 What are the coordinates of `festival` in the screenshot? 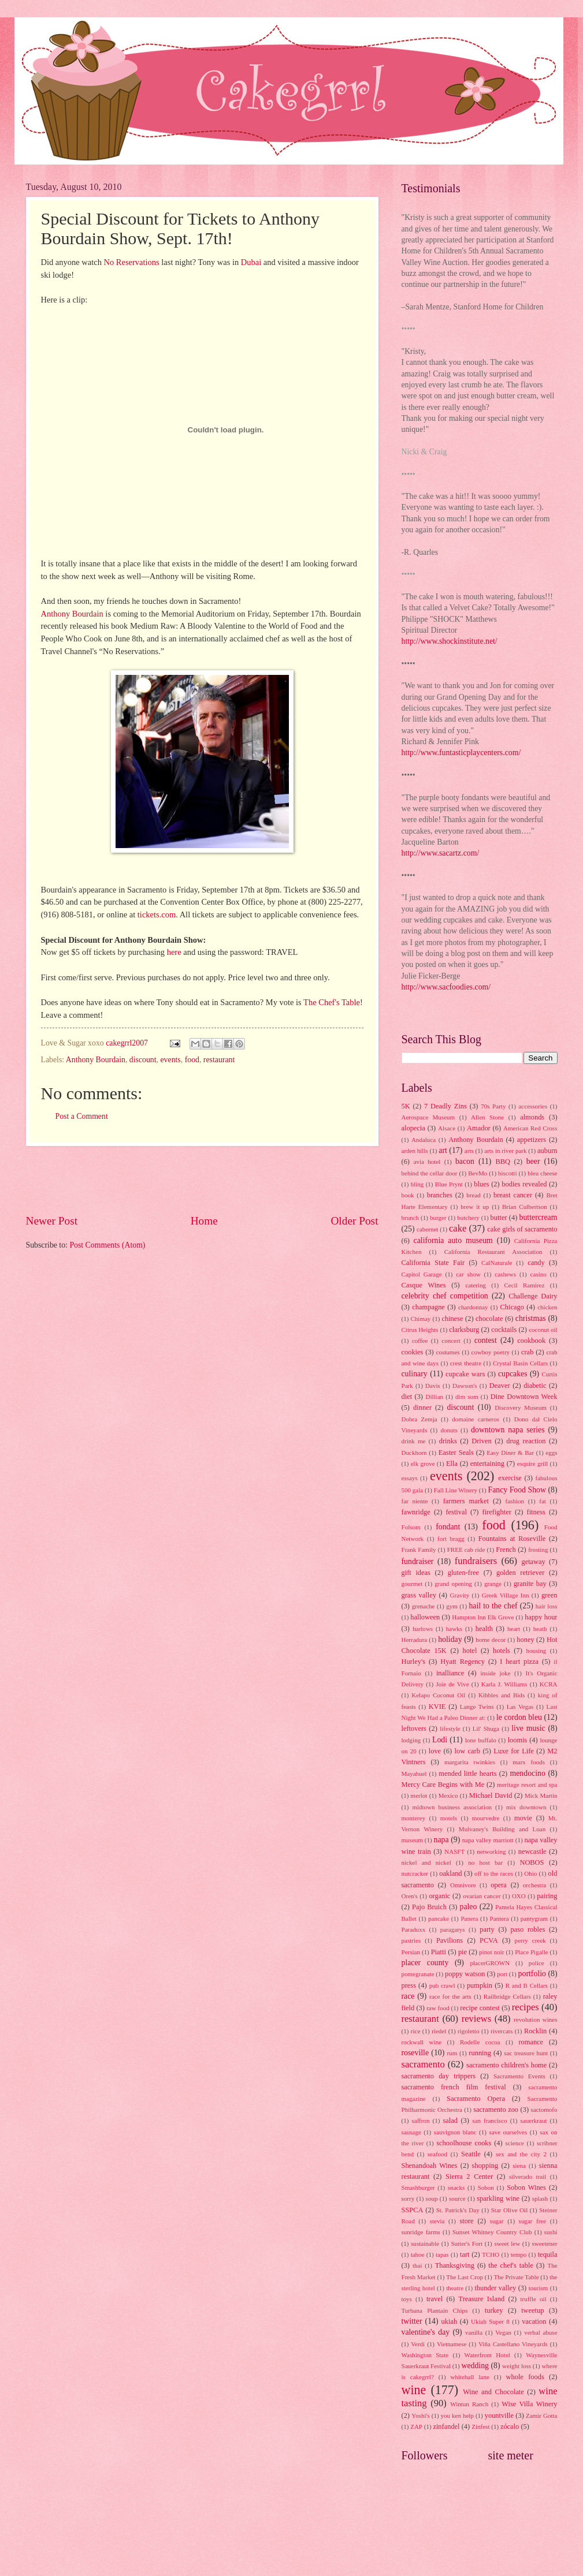 It's located at (456, 1512).